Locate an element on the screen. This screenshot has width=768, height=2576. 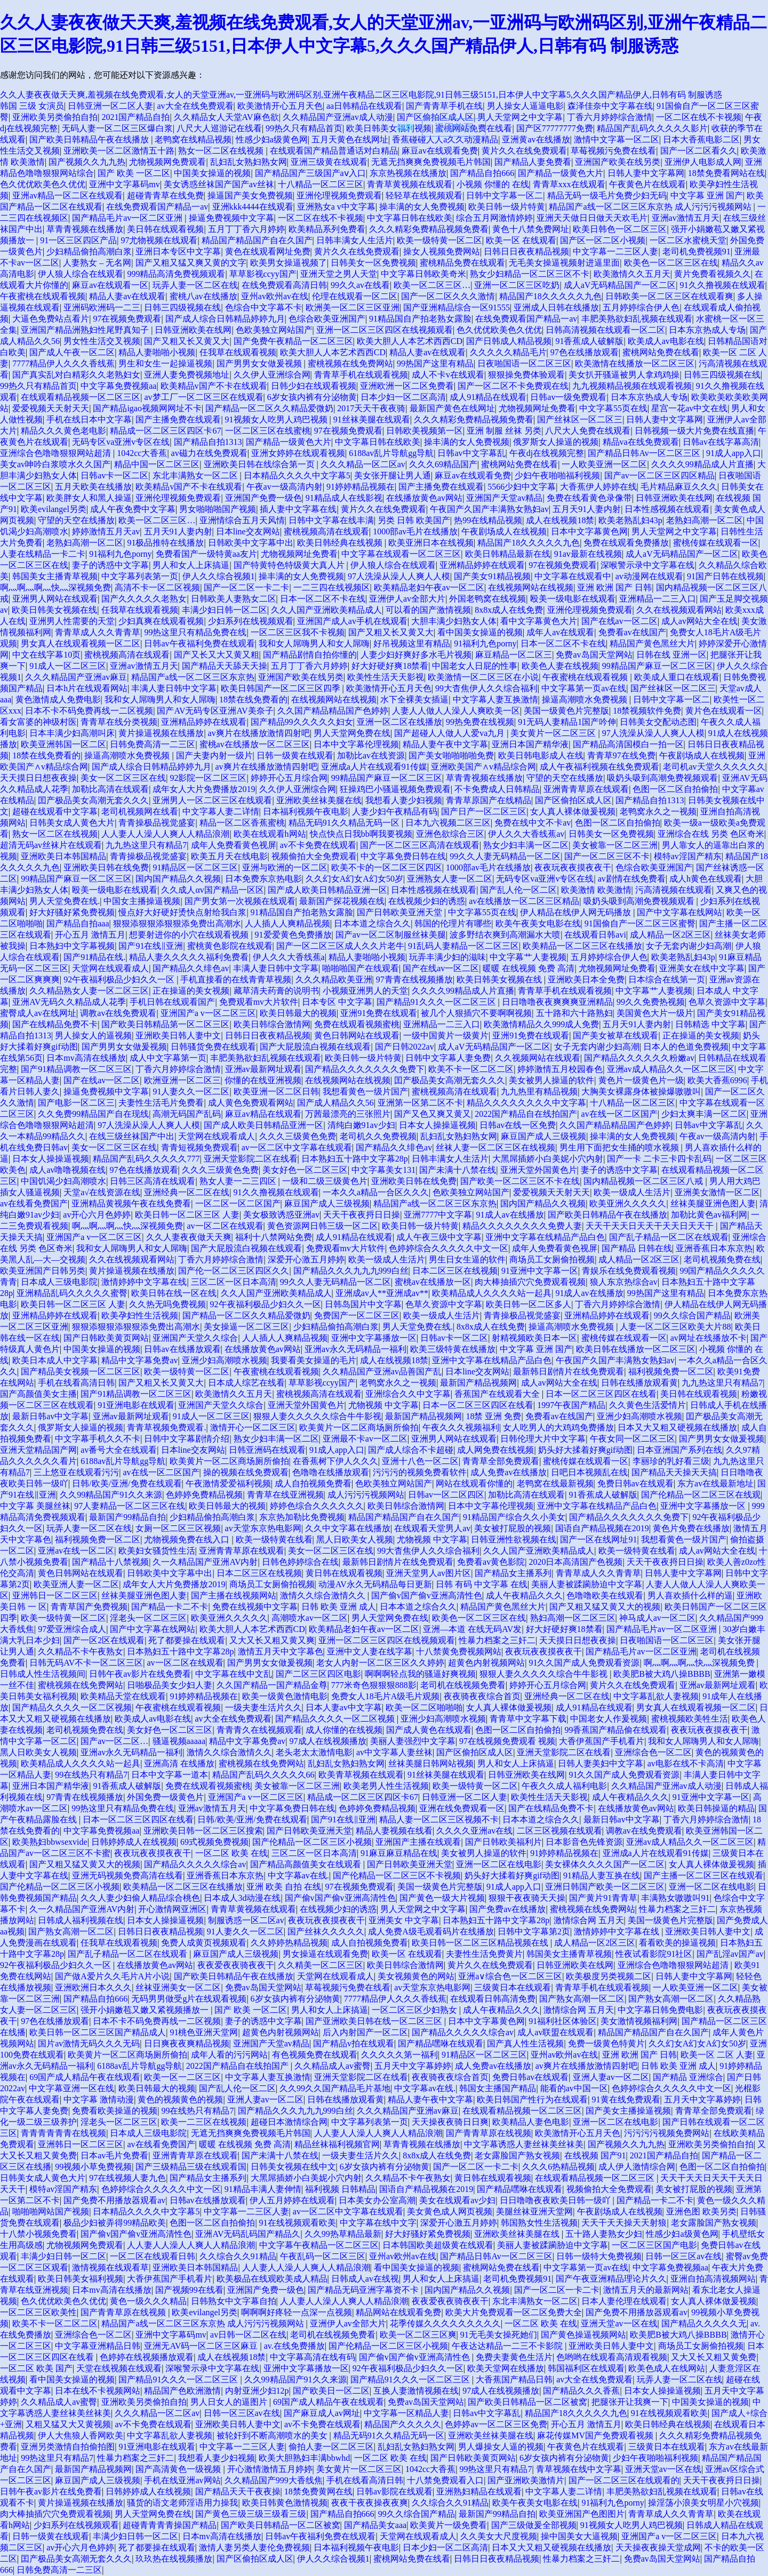
在线观看国产精品普通话对白精品 is located at coordinates (334, 150).